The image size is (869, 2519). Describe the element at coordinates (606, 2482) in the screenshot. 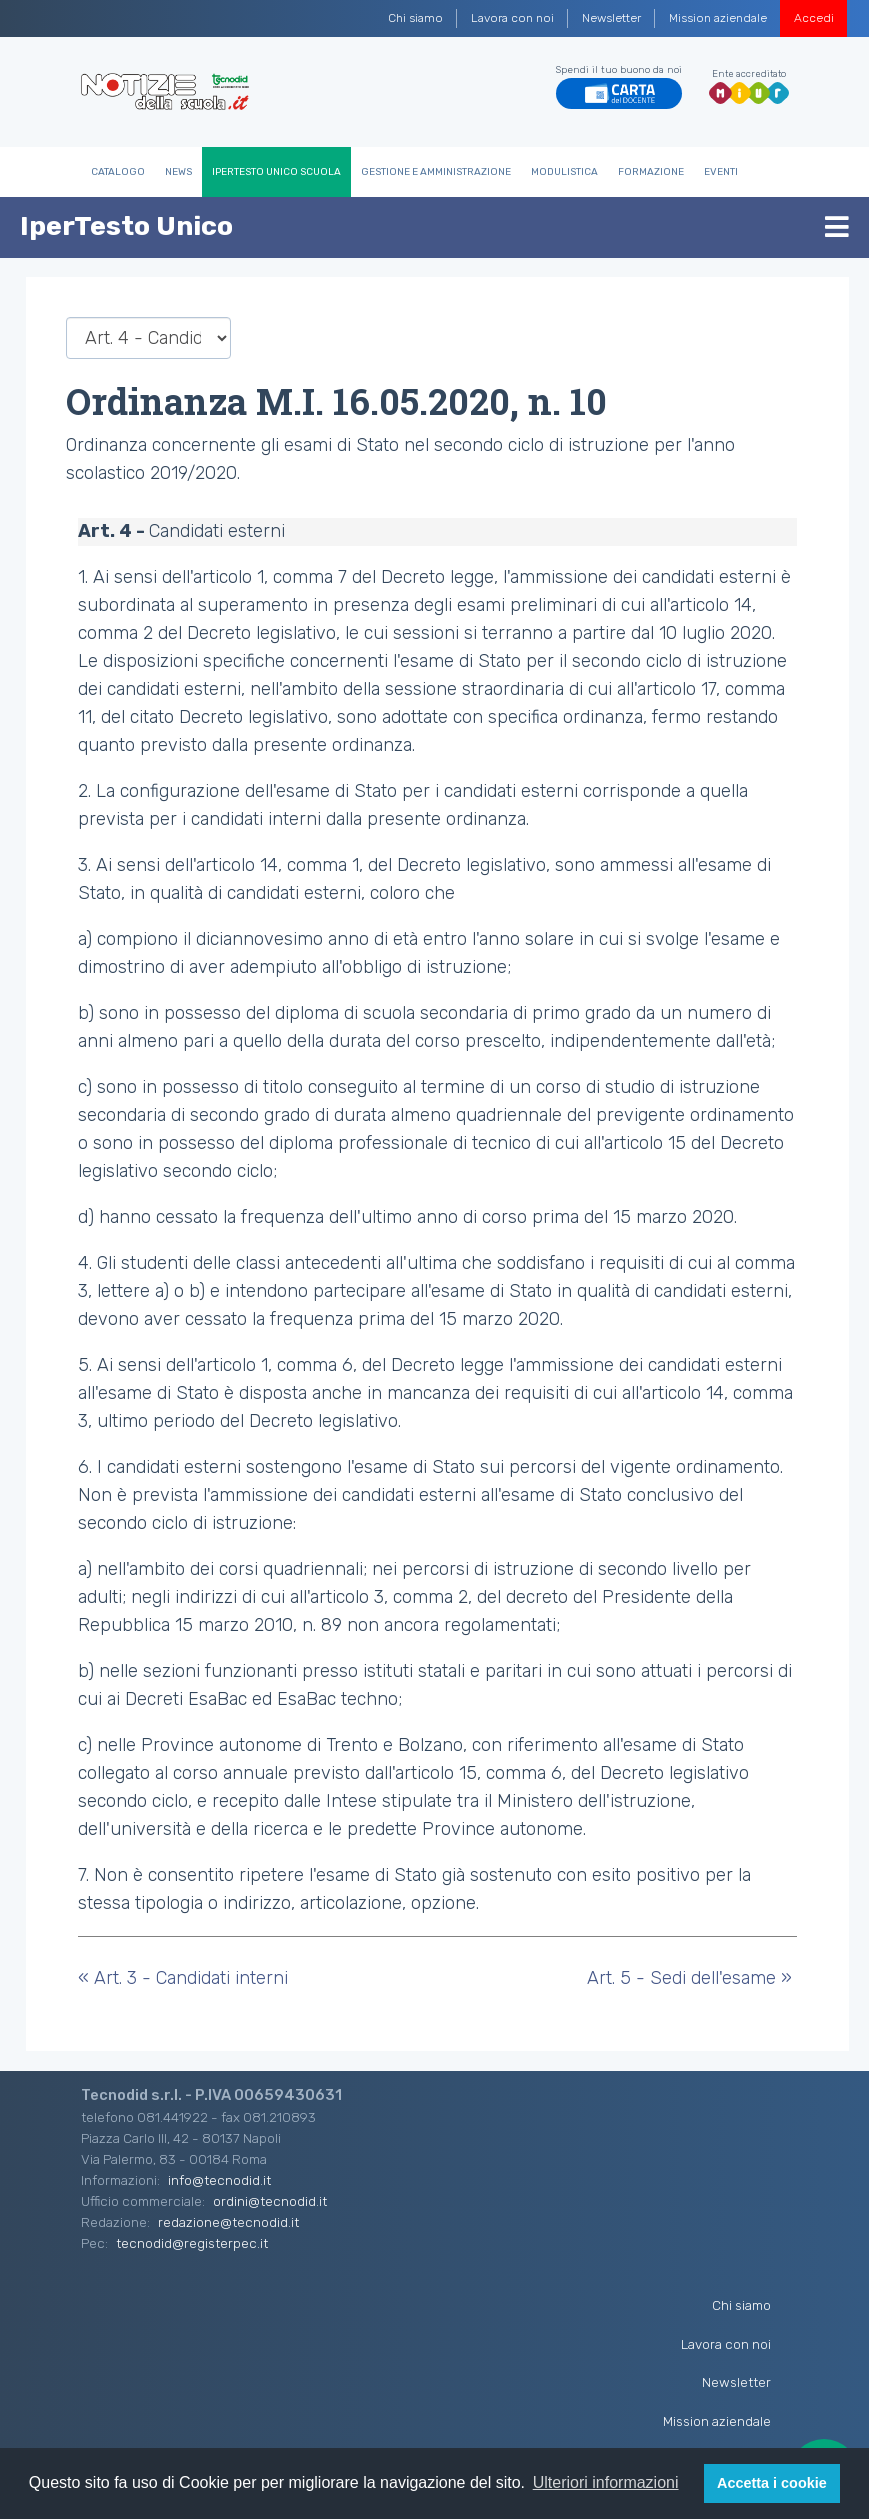

I see `Ulteriori informazioni [button]` at that location.